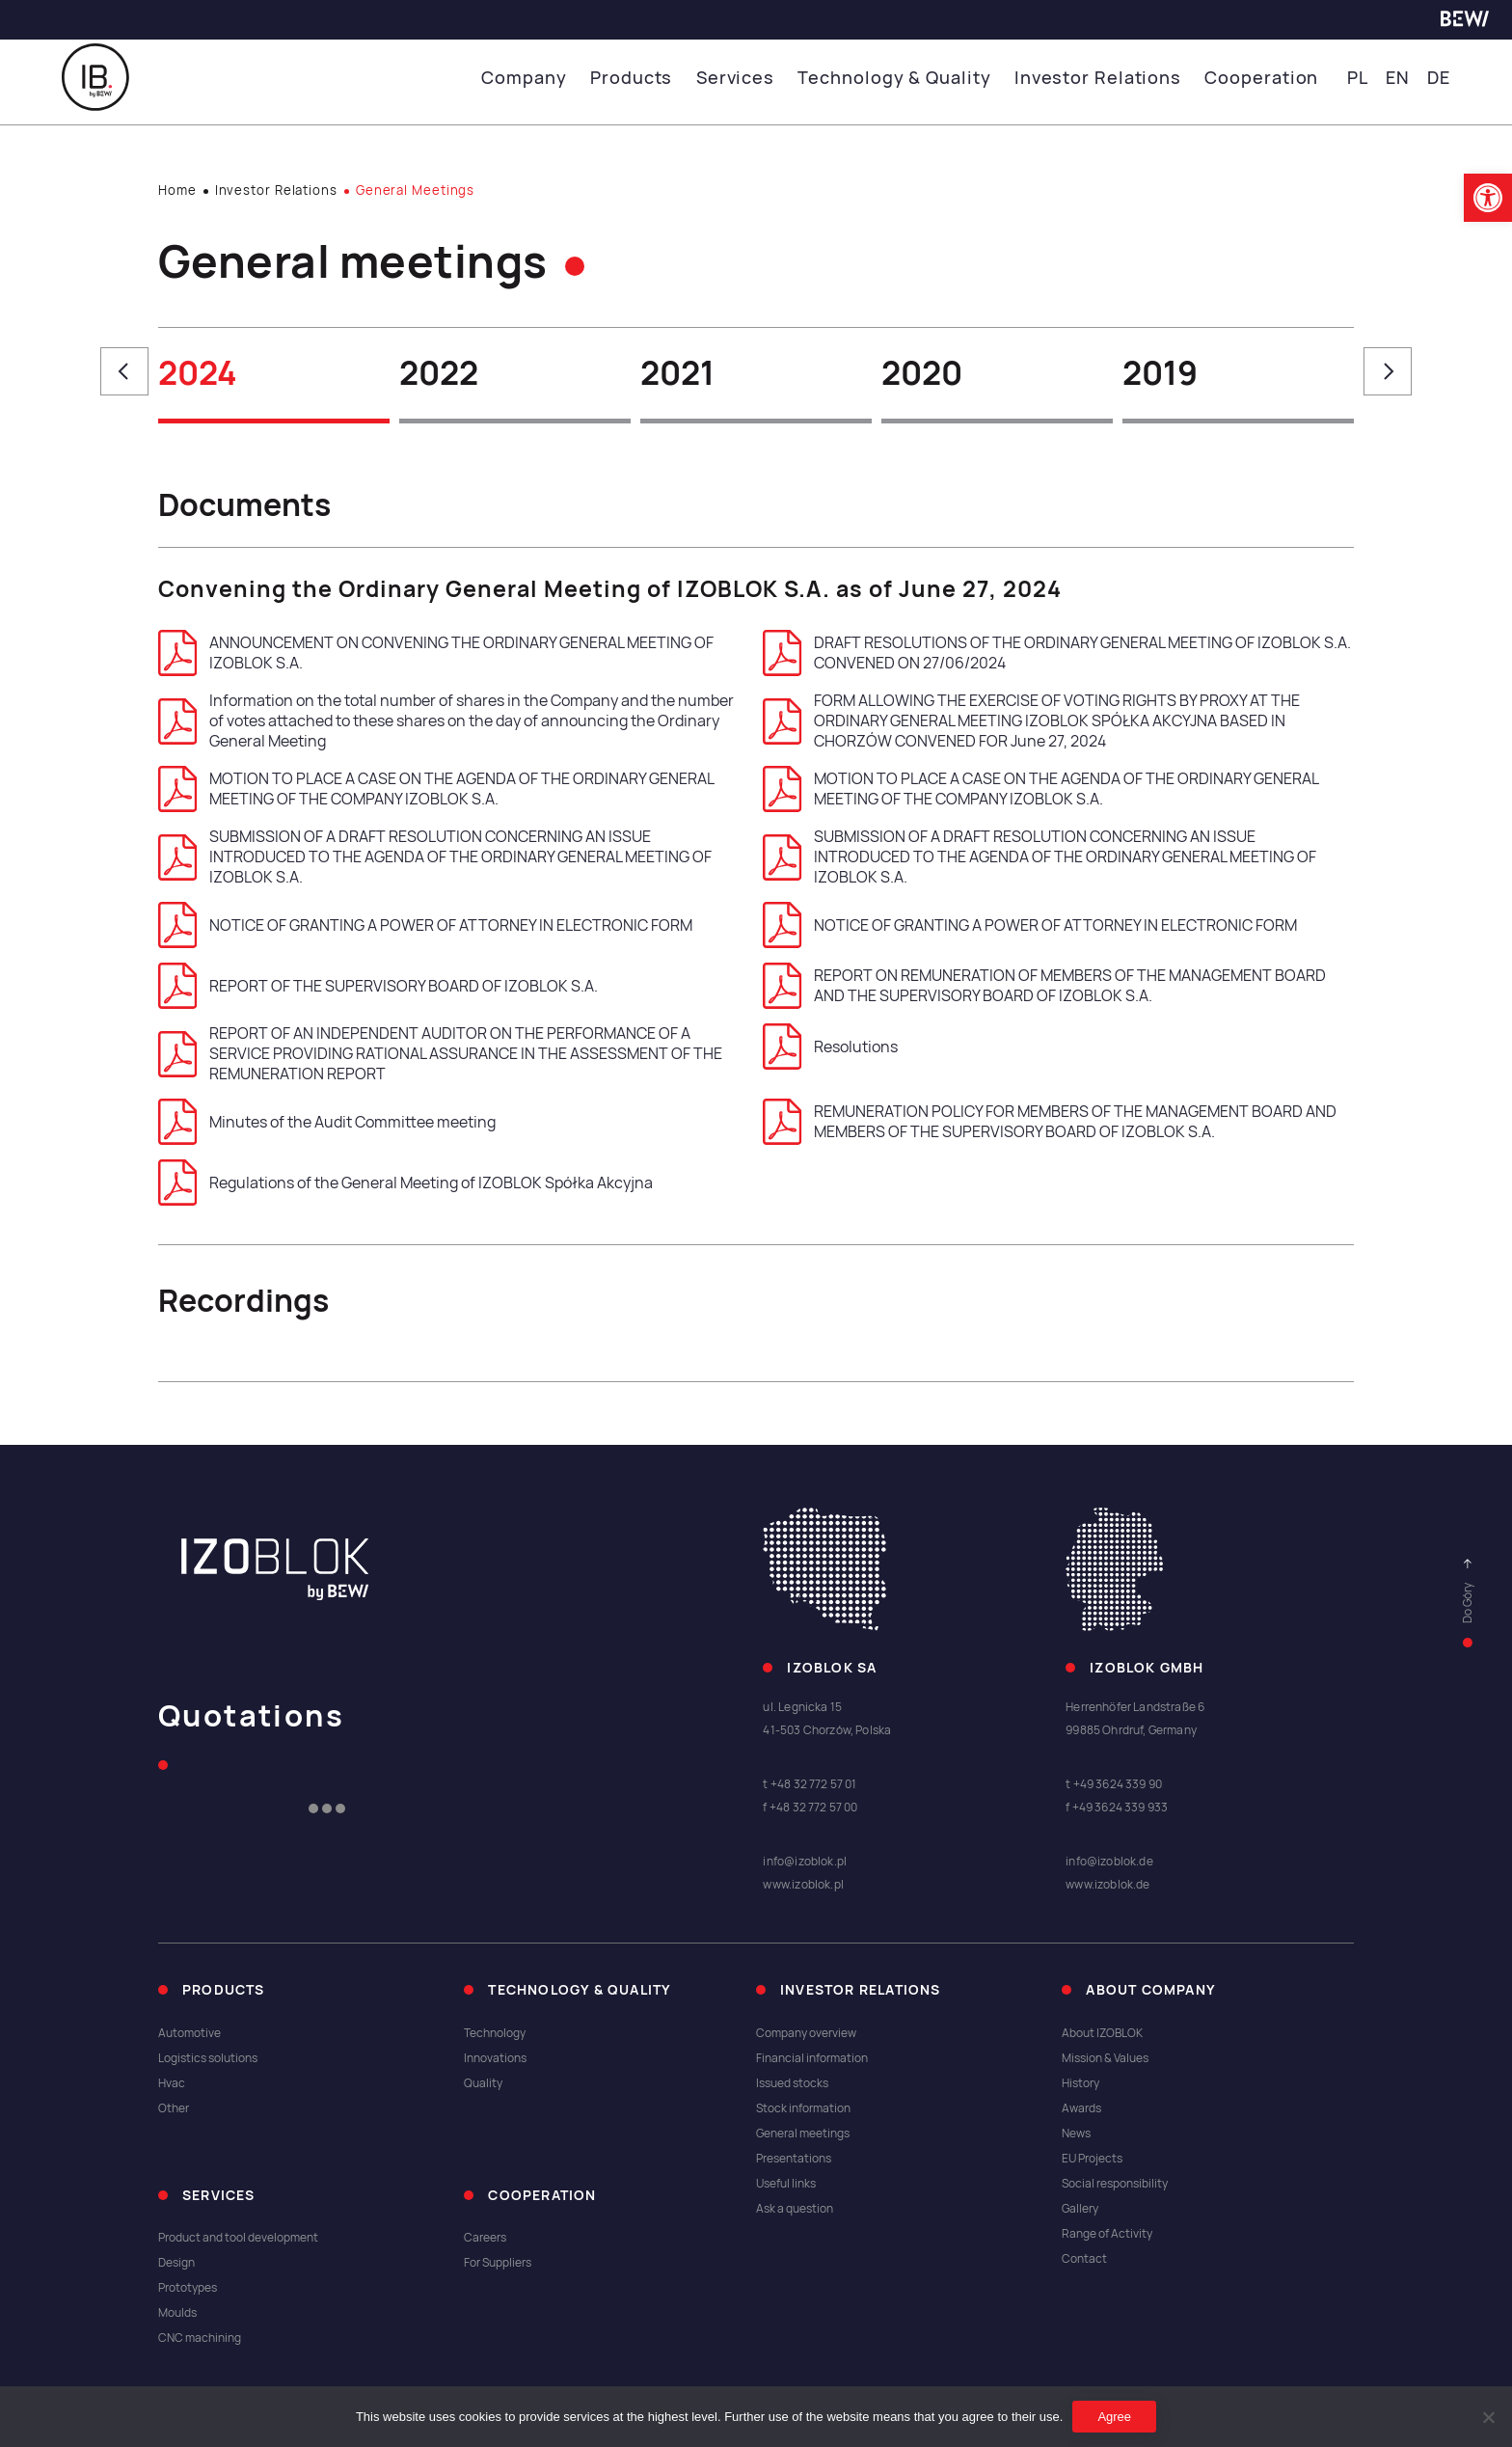 The height and width of the screenshot is (2447, 1512). I want to click on DE [link], so click(1438, 78).